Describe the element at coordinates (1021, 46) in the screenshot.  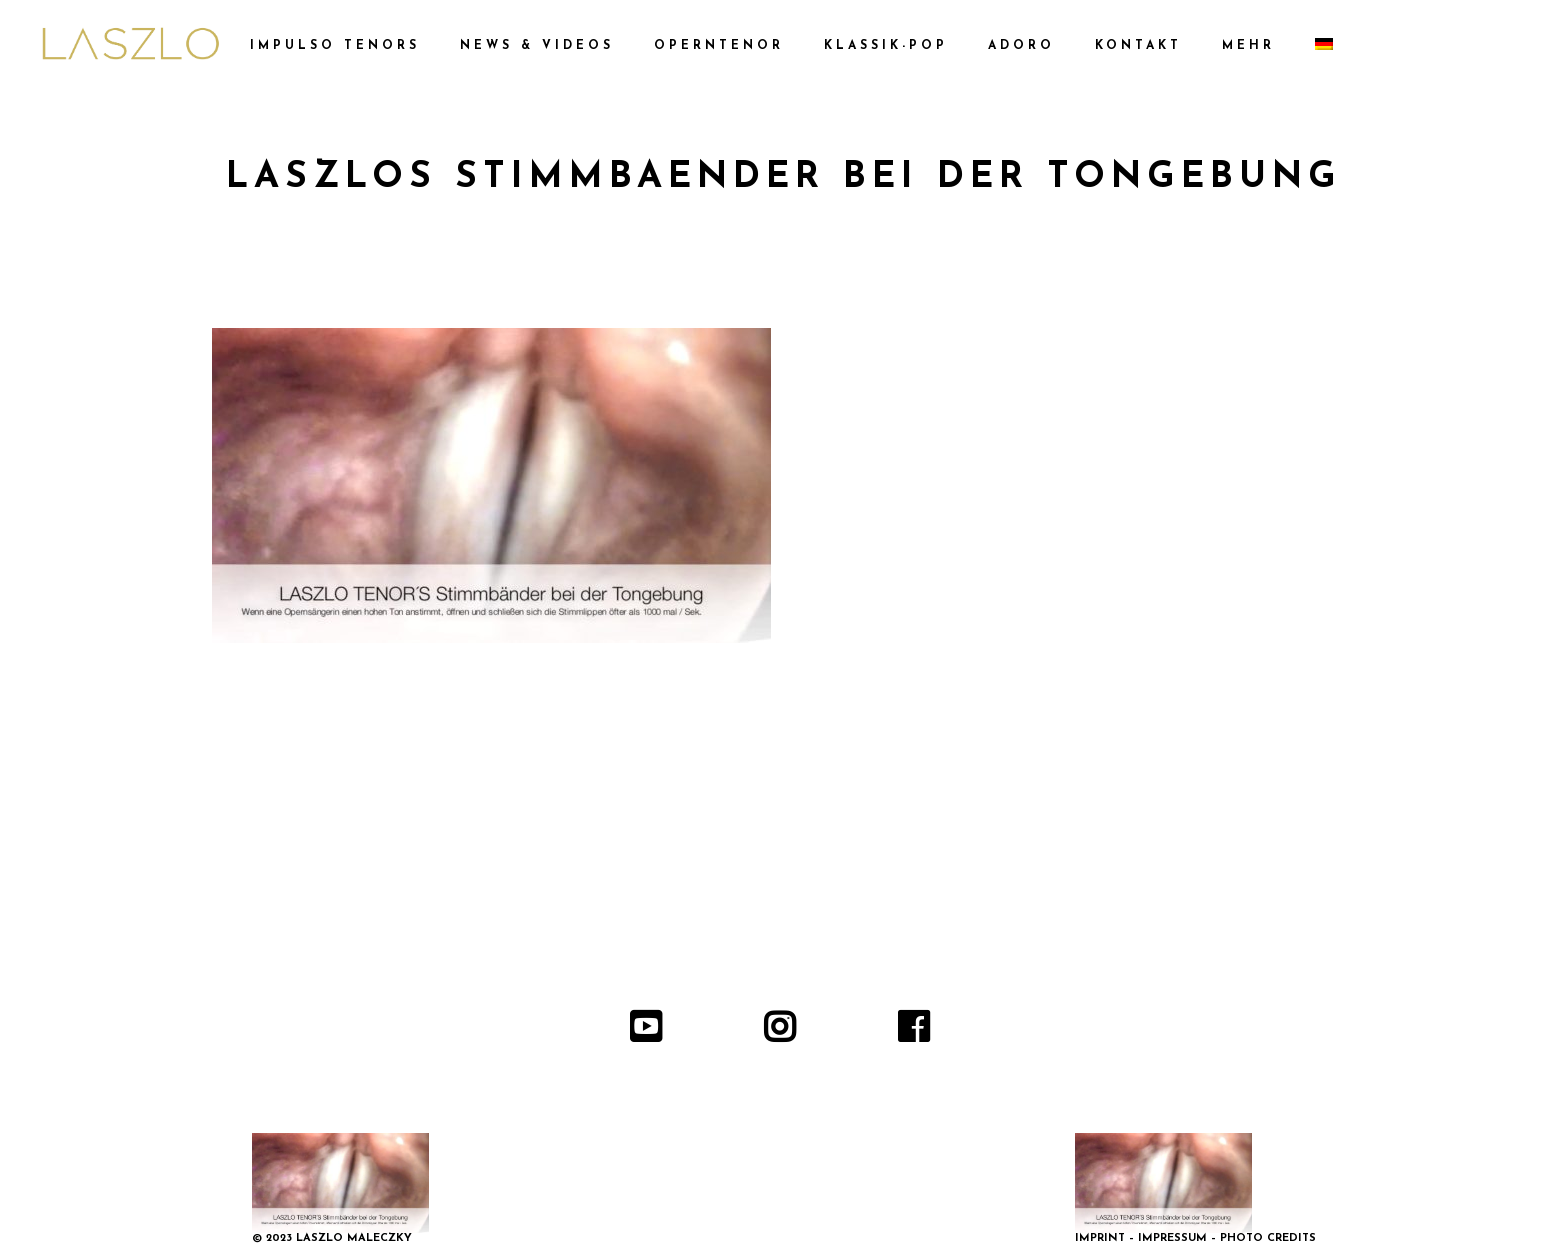
I see `ADORO` at that location.